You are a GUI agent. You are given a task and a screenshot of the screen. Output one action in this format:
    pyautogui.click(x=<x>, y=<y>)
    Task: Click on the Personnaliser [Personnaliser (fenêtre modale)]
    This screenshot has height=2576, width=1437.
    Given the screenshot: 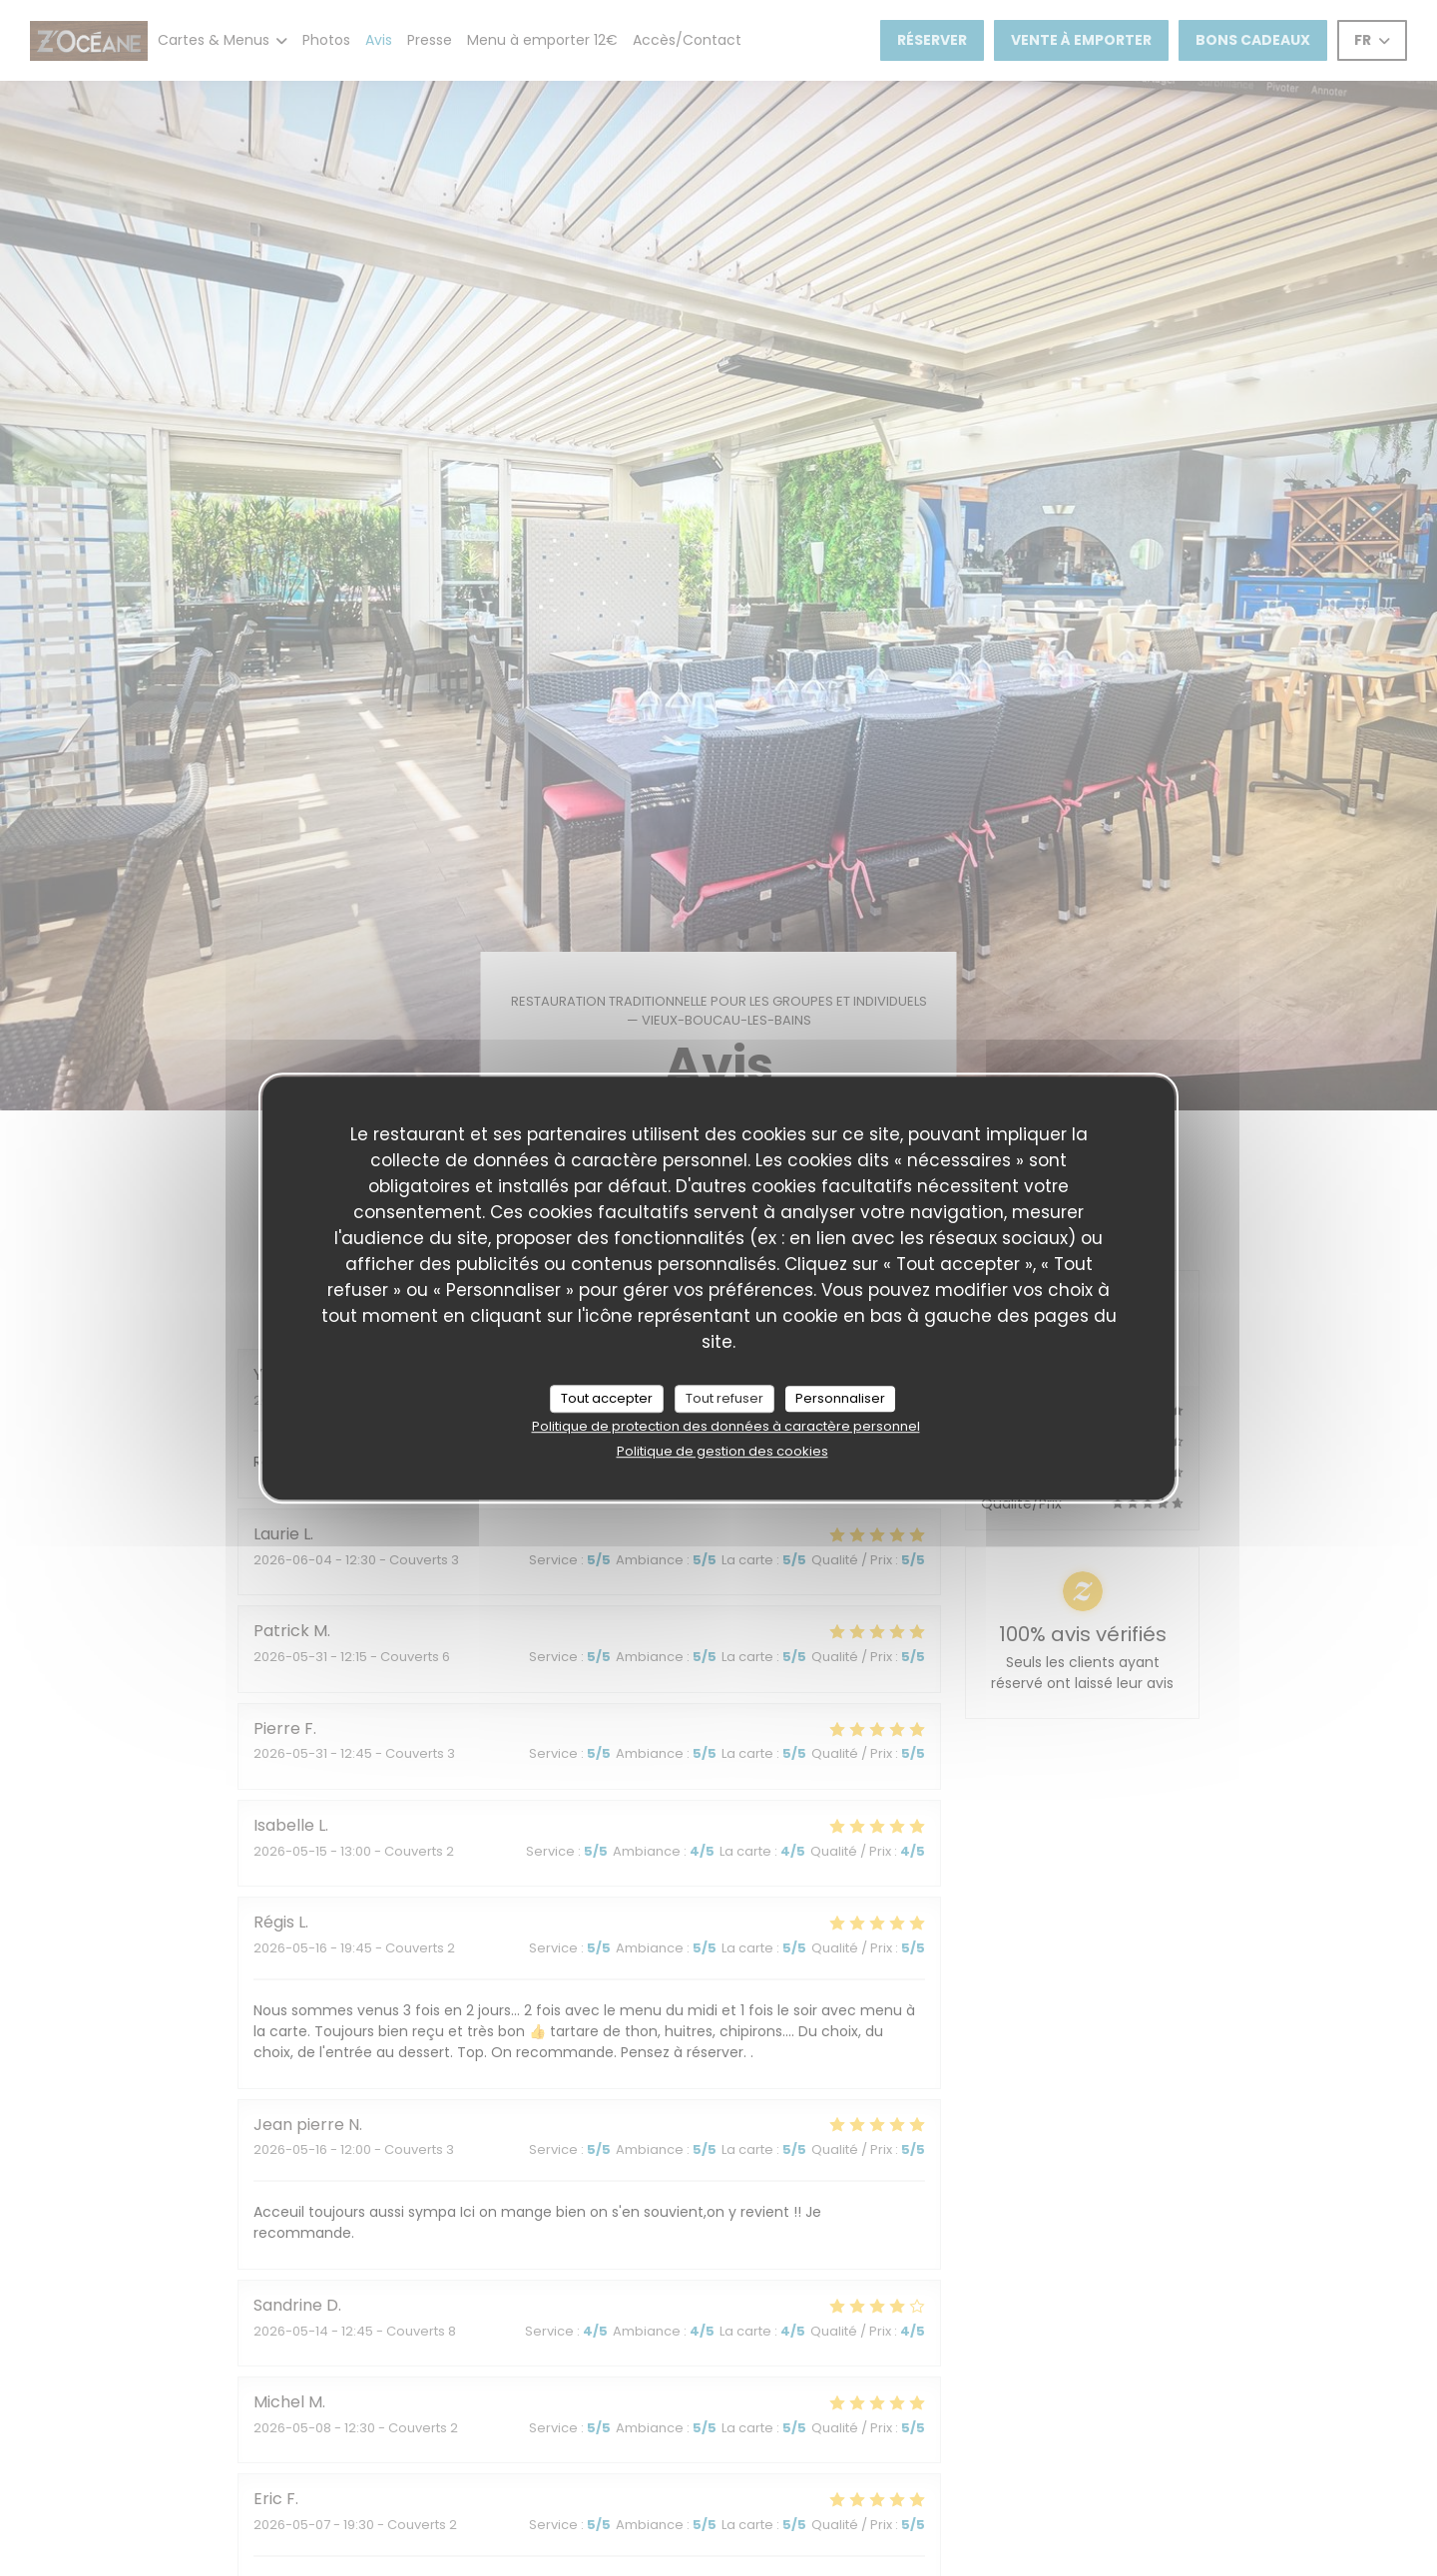 What is the action you would take?
    pyautogui.click(x=840, y=1398)
    